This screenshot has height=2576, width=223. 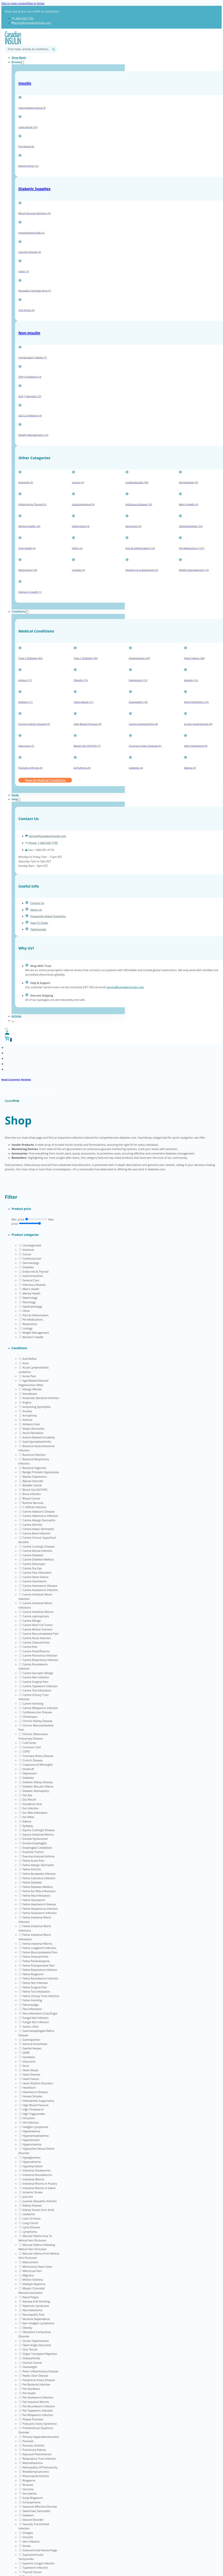 What do you see at coordinates (31, 2026) in the screenshot?
I see `Gastric Ulcer` at bounding box center [31, 2026].